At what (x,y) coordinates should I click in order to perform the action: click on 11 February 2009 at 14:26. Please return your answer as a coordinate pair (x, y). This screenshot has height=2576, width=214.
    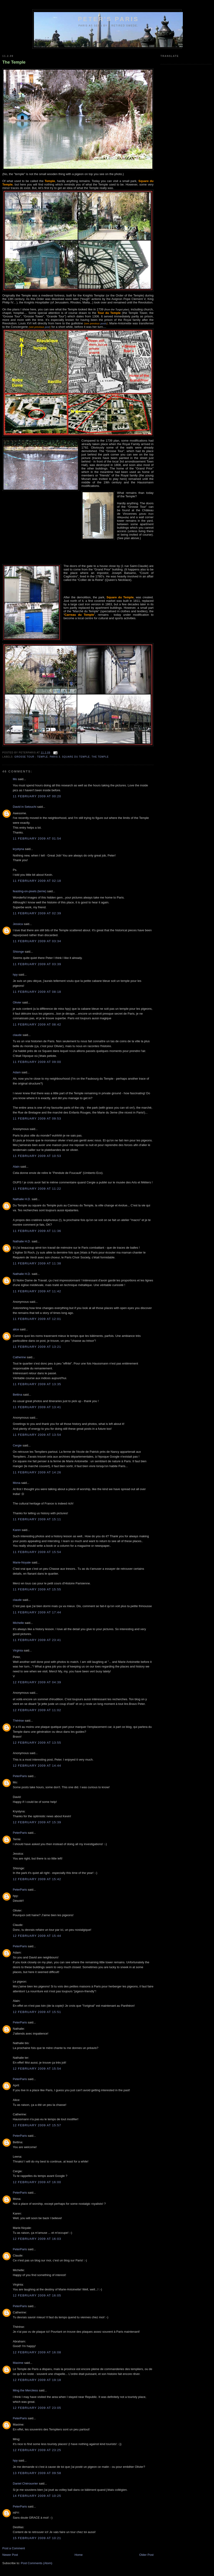
    Looking at the image, I should click on (37, 1472).